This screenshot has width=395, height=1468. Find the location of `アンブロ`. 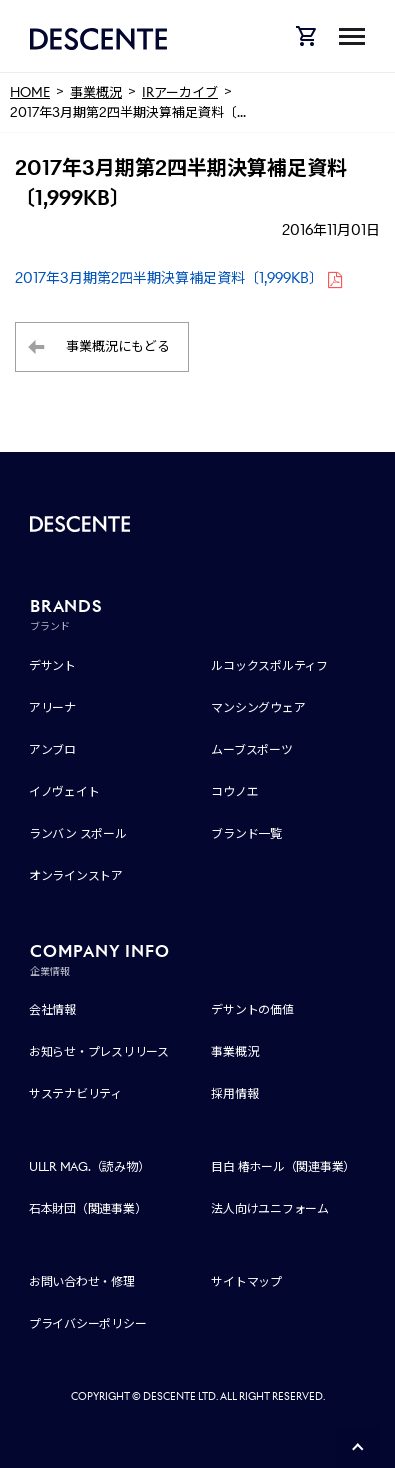

アンブロ is located at coordinates (52, 749).